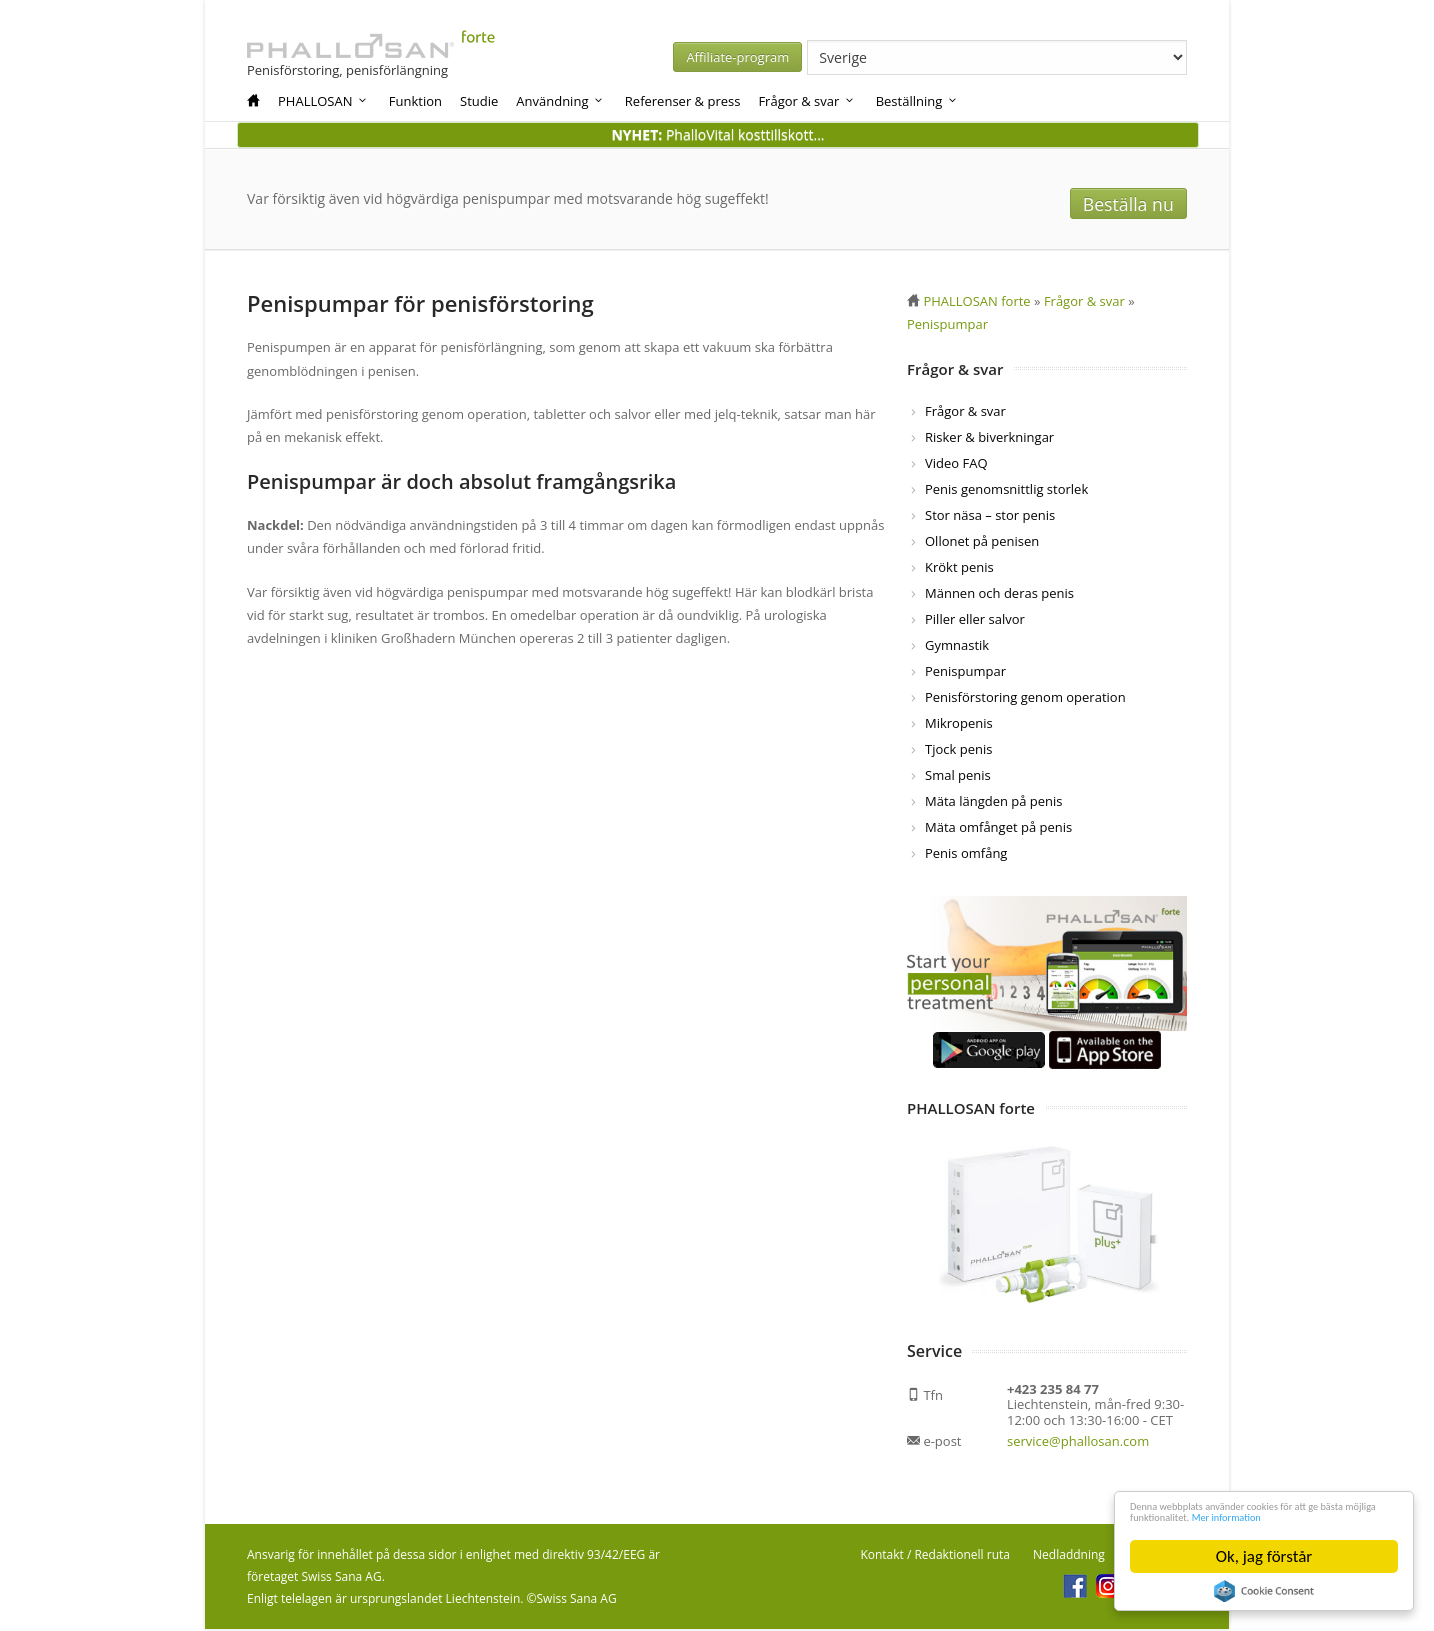  What do you see at coordinates (989, 439) in the screenshot?
I see `Risker & biverkningar` at bounding box center [989, 439].